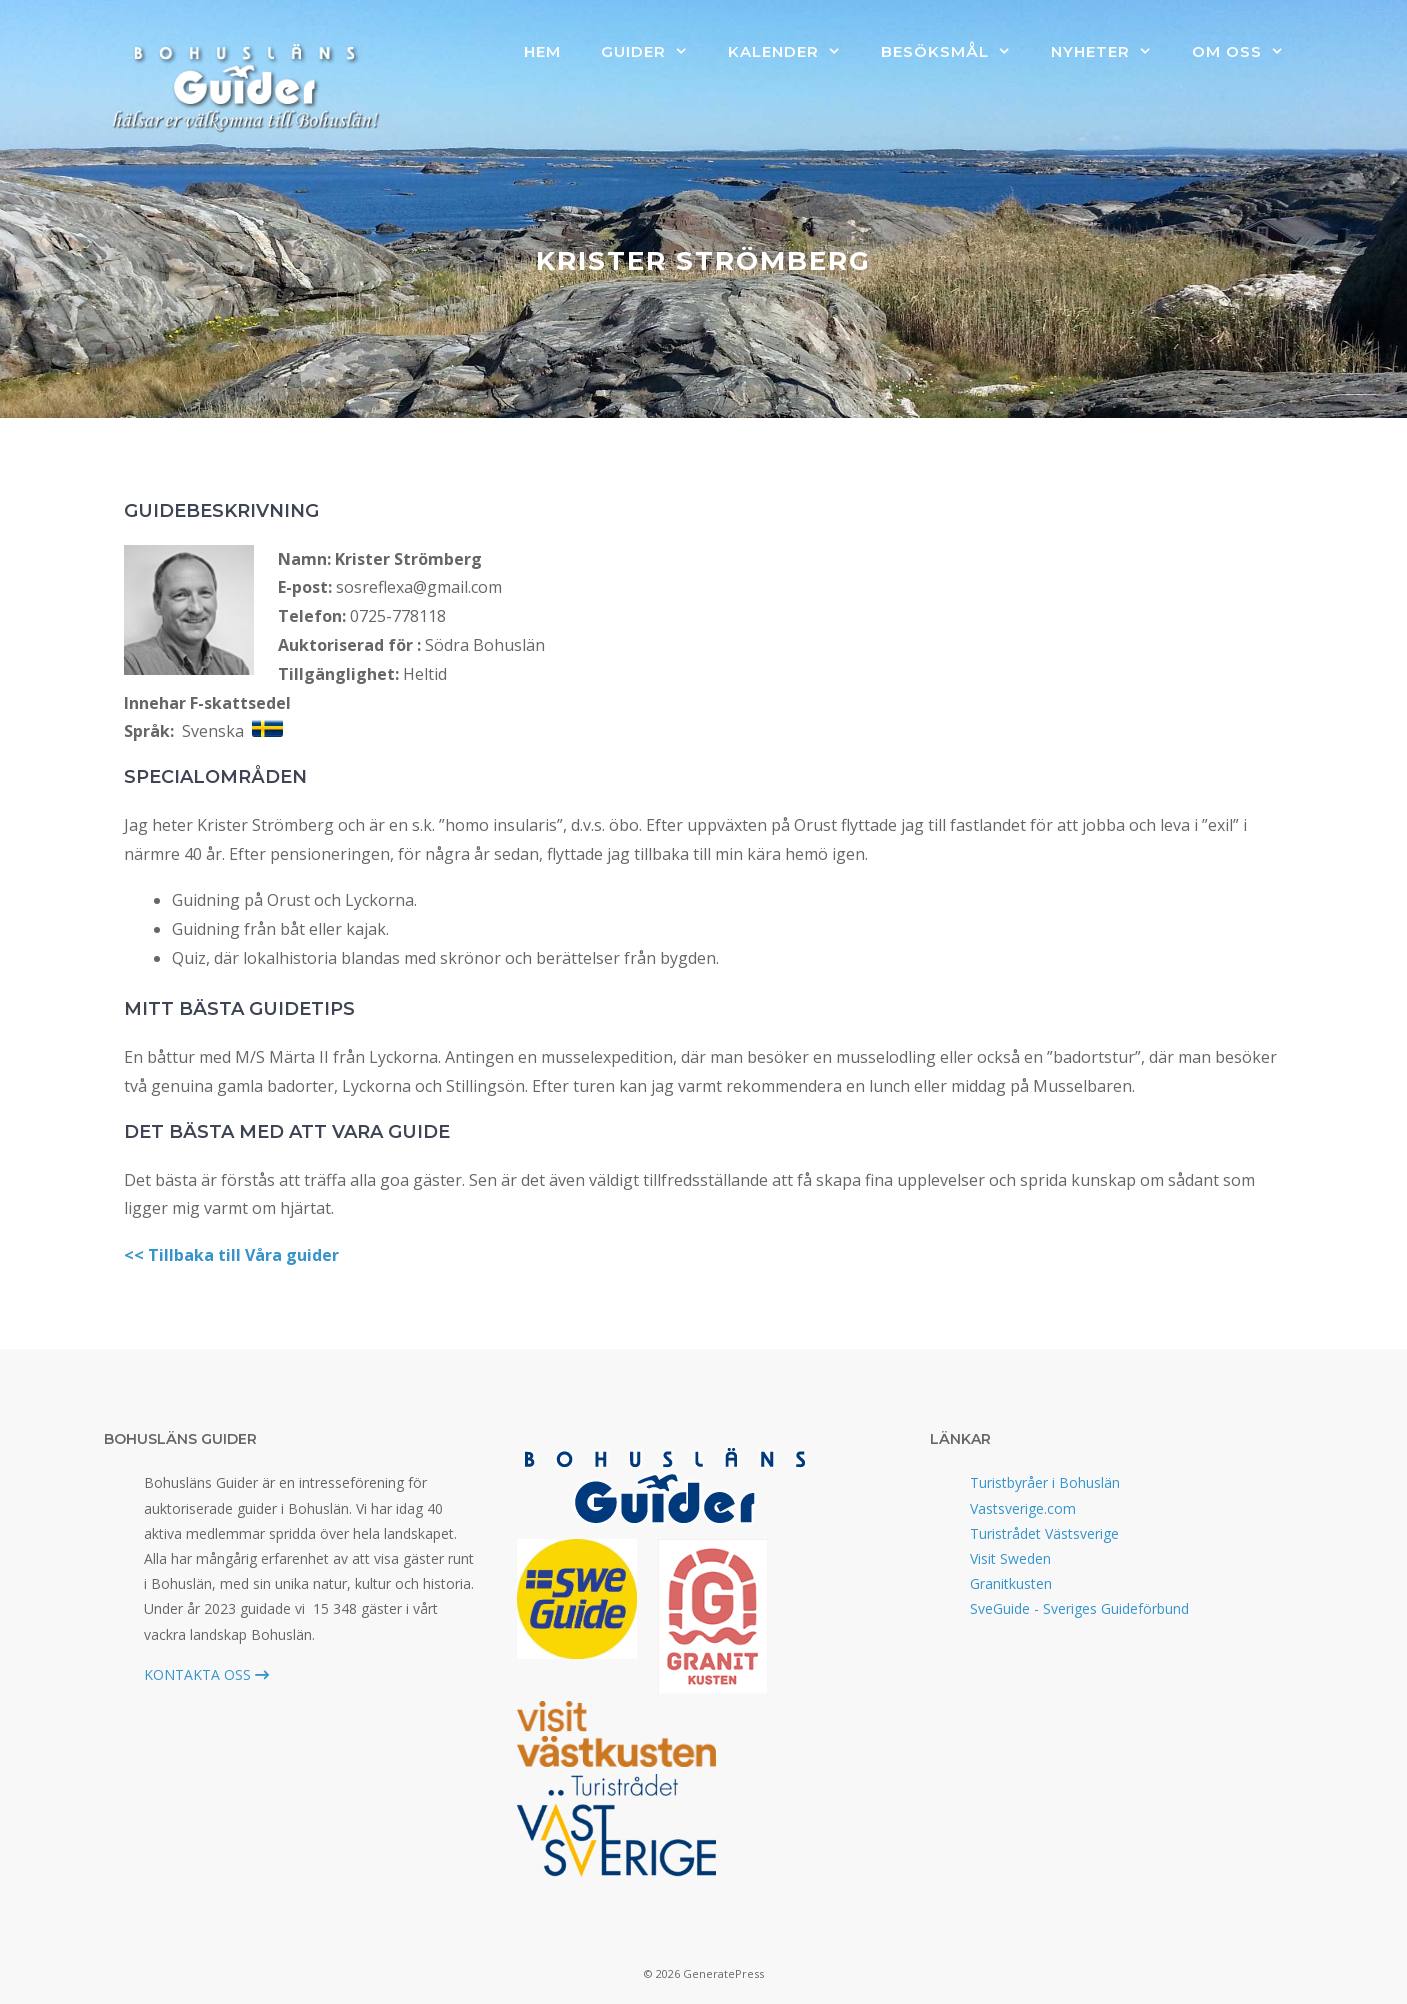 Image resolution: width=1407 pixels, height=2004 pixels. I want to click on Granitkusten, so click(1011, 1583).